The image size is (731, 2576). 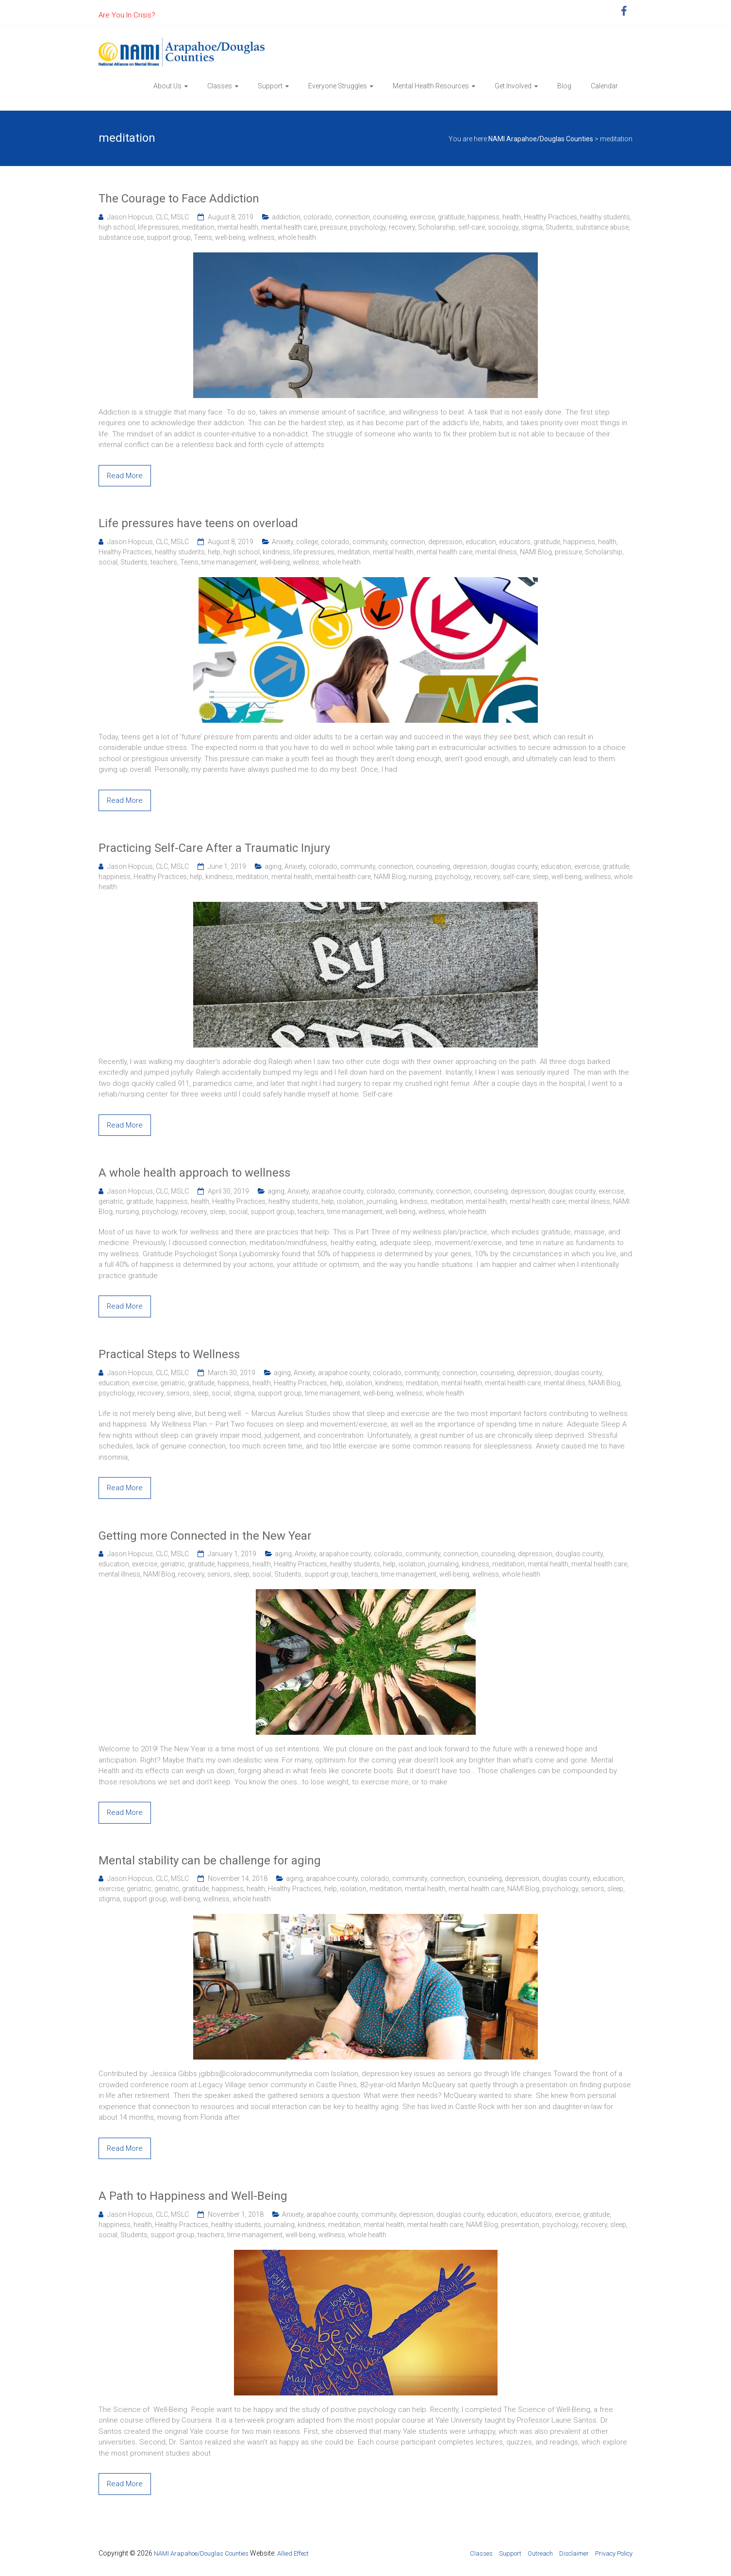 What do you see at coordinates (293, 2553) in the screenshot?
I see `Allied Effect` at bounding box center [293, 2553].